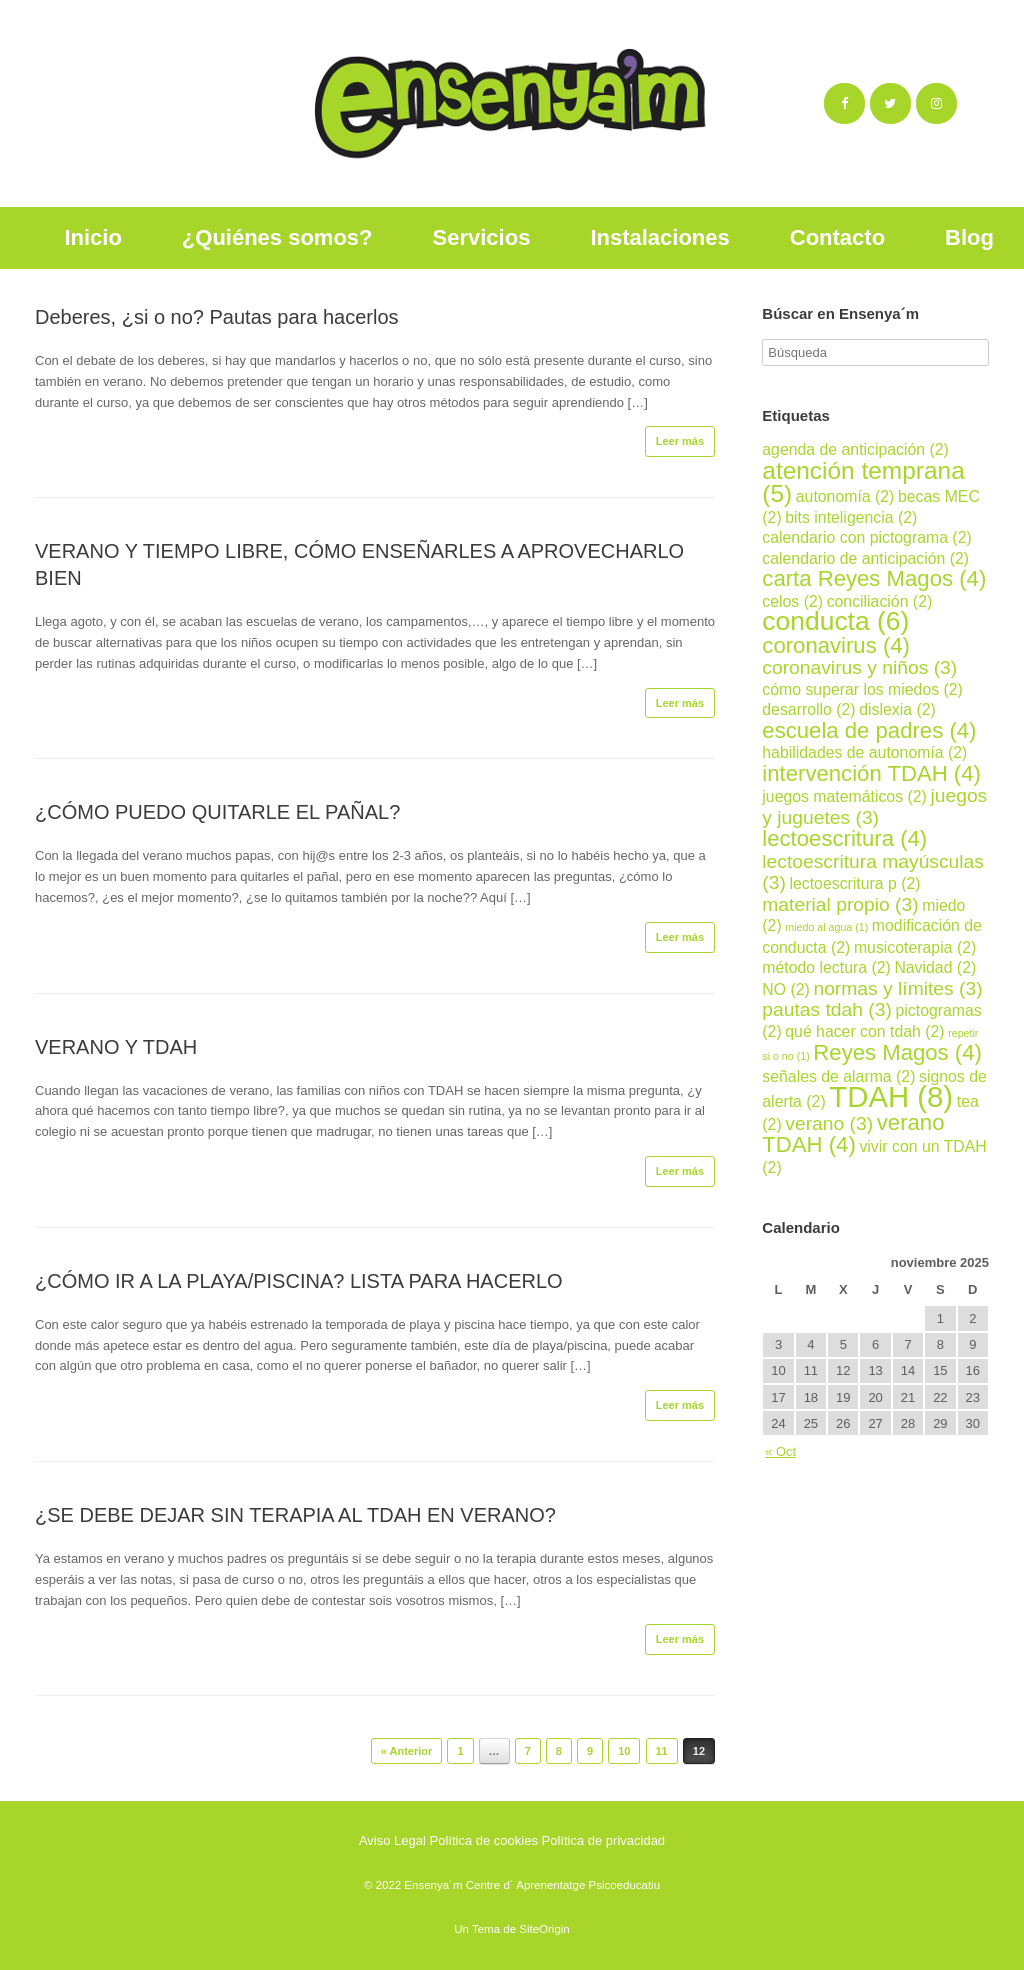  I want to click on [Ensenya´m en Instagram], so click(936, 103).